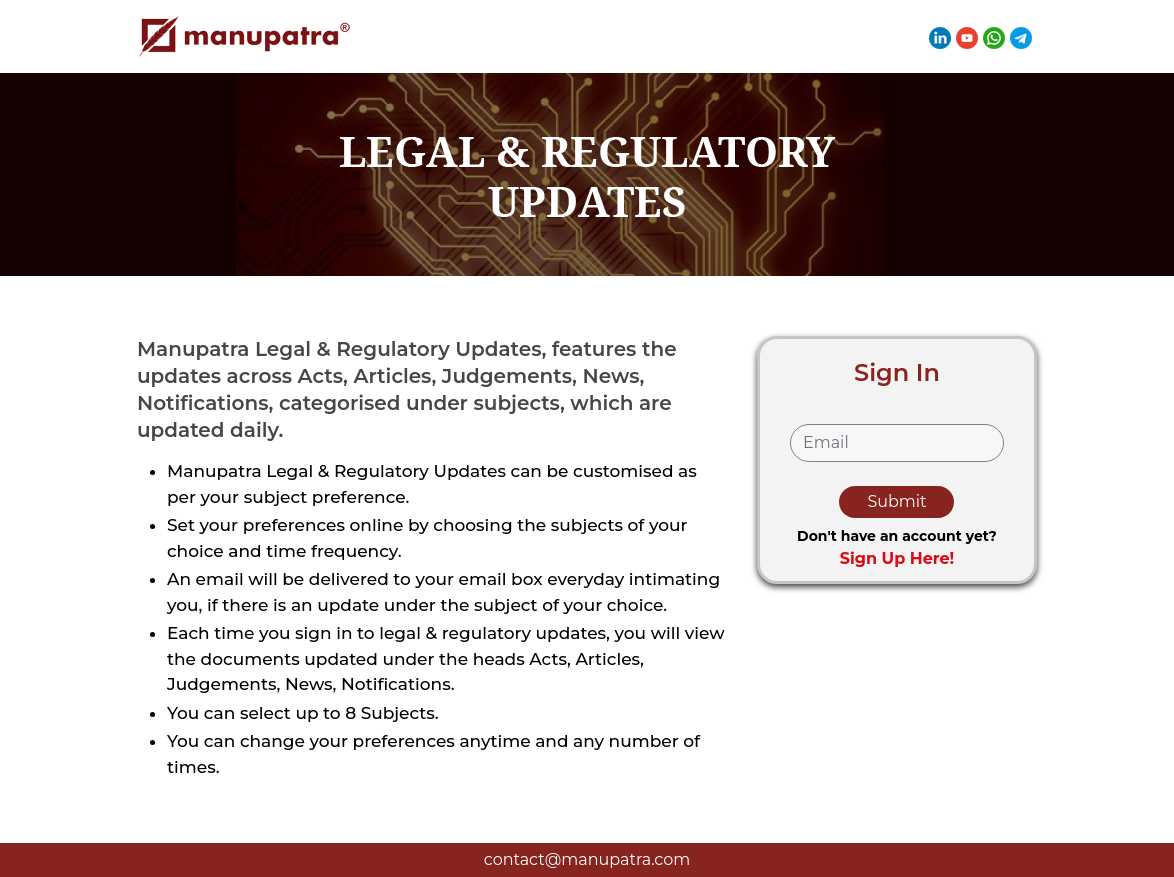 The image size is (1174, 877). I want to click on Sign Up Here!, so click(897, 558).